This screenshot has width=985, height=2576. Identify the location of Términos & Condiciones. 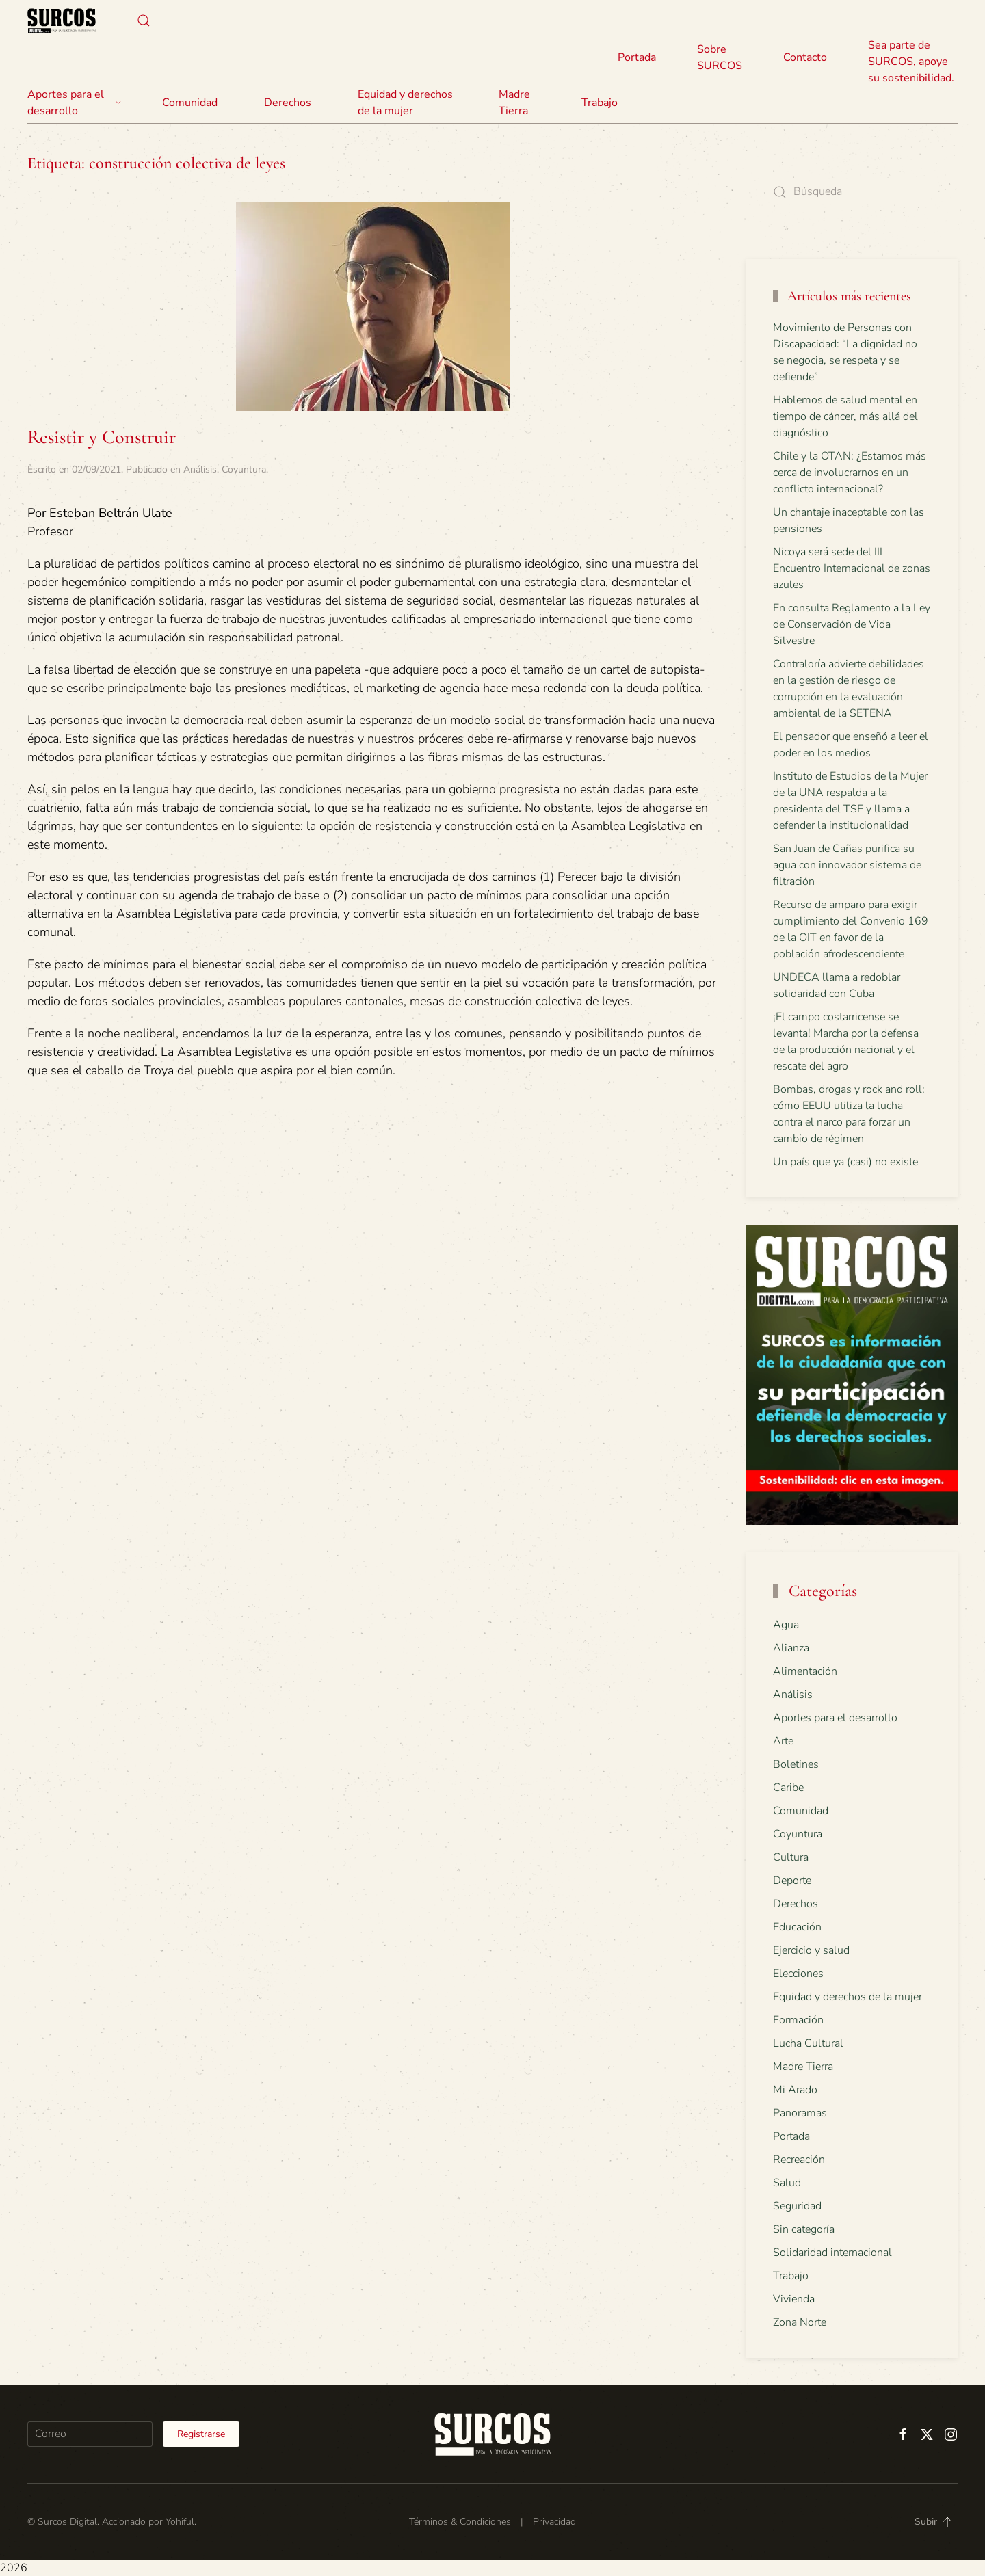
(460, 2522).